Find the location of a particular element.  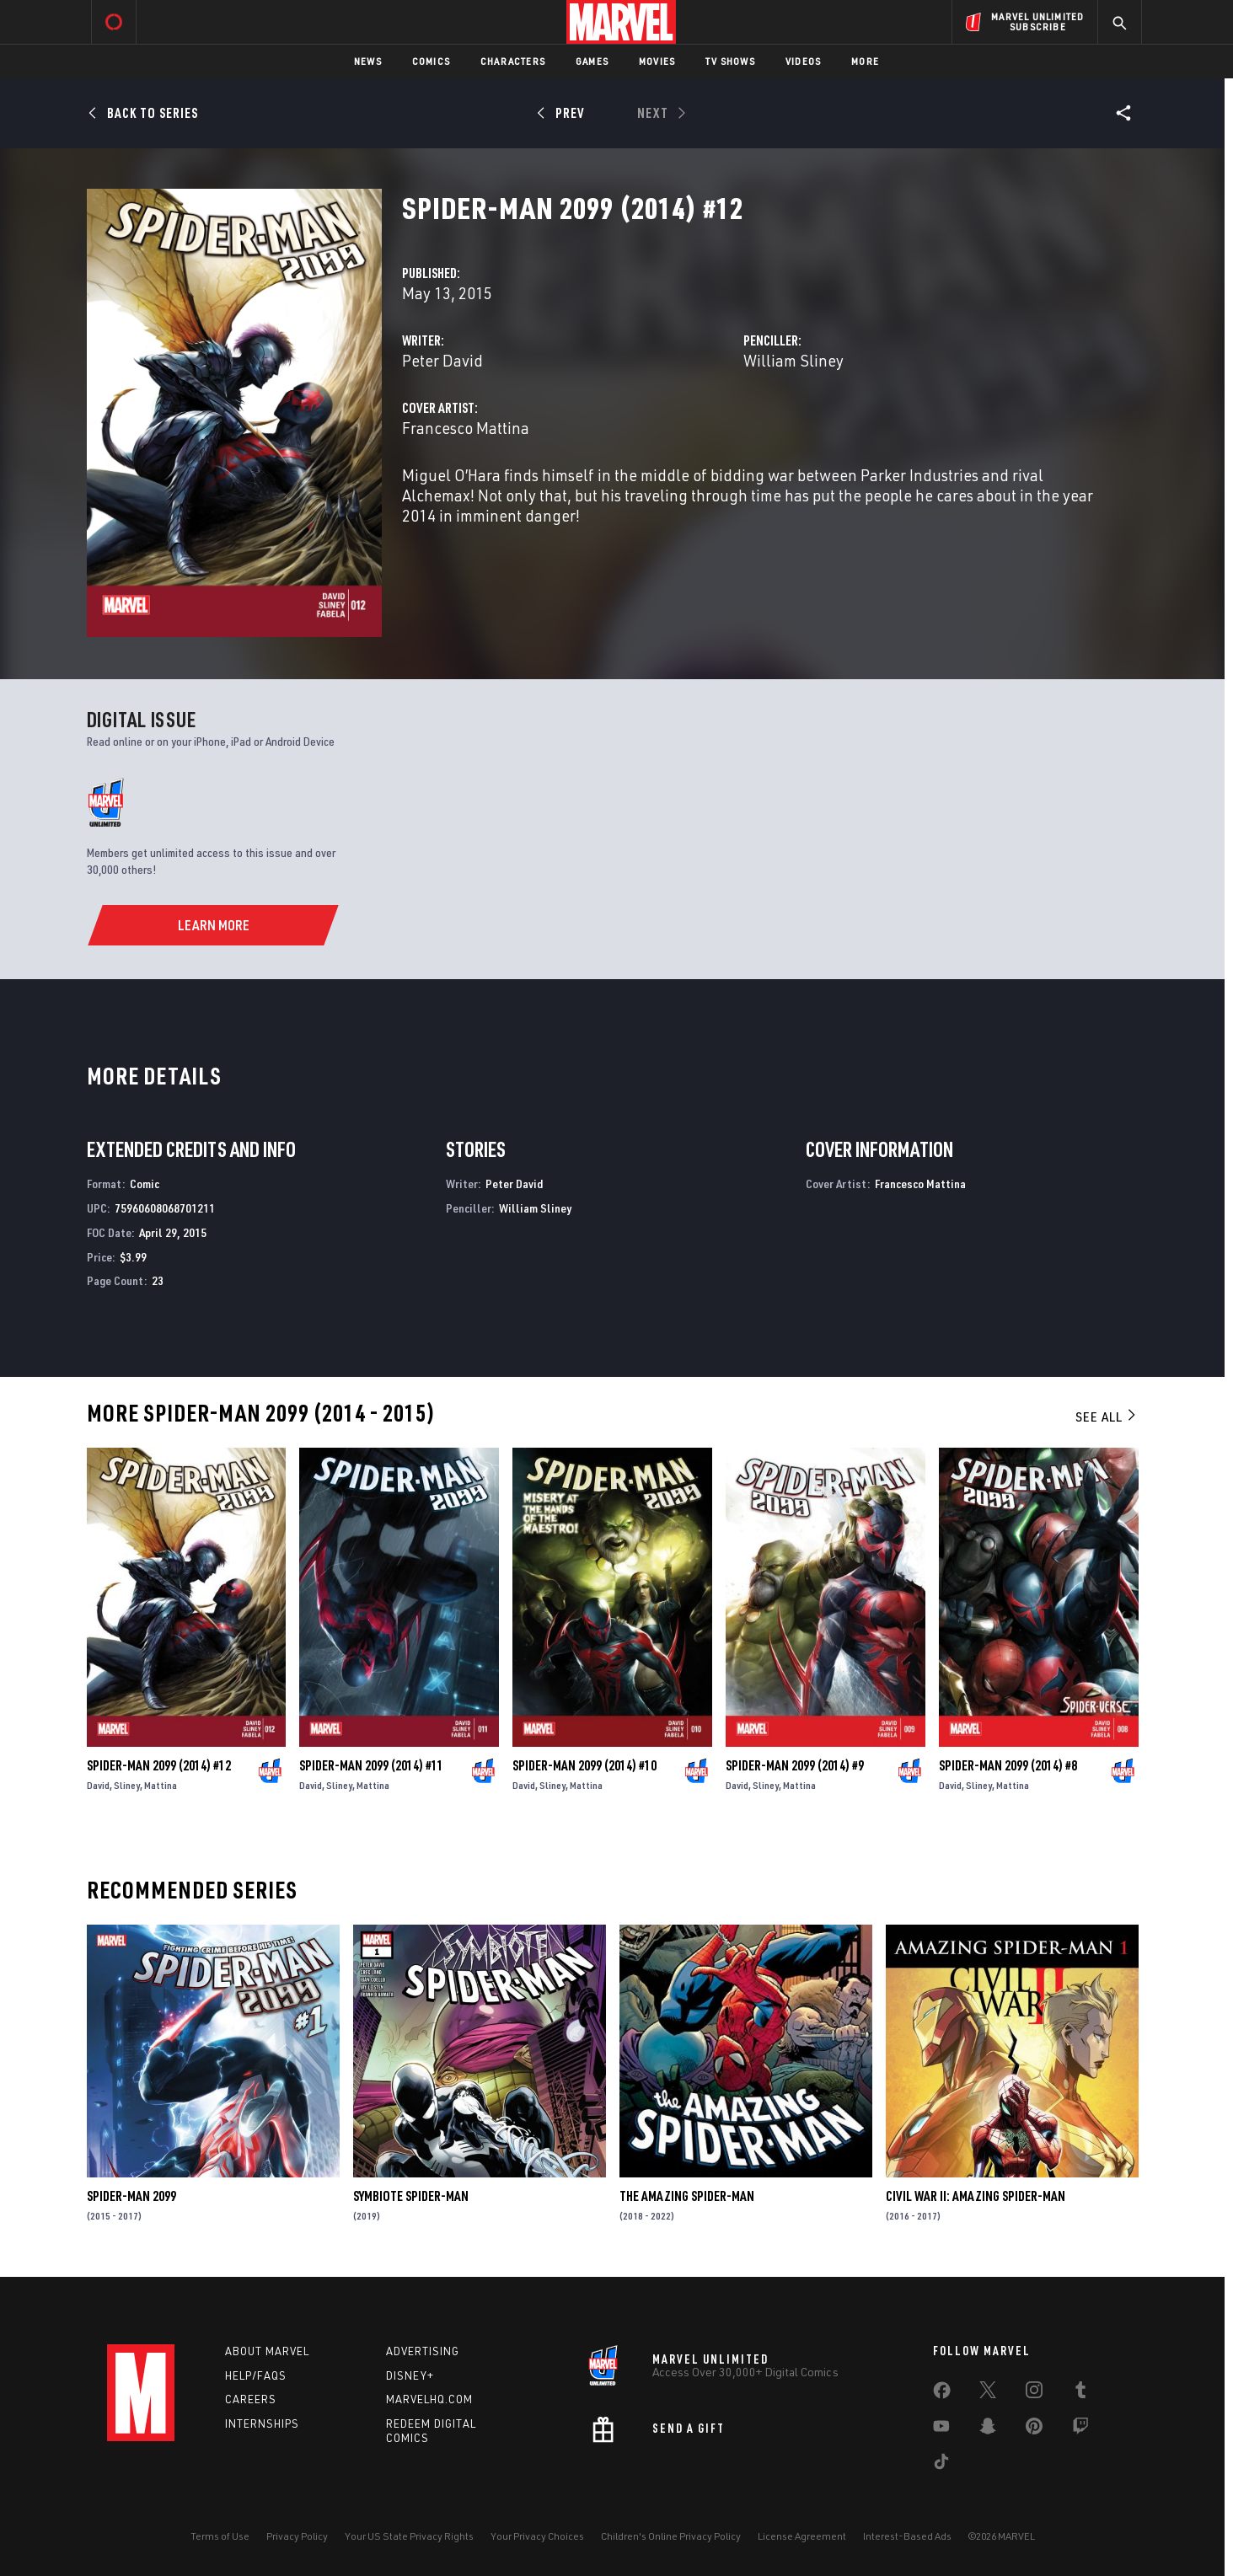

See All is located at coordinates (1106, 1416).